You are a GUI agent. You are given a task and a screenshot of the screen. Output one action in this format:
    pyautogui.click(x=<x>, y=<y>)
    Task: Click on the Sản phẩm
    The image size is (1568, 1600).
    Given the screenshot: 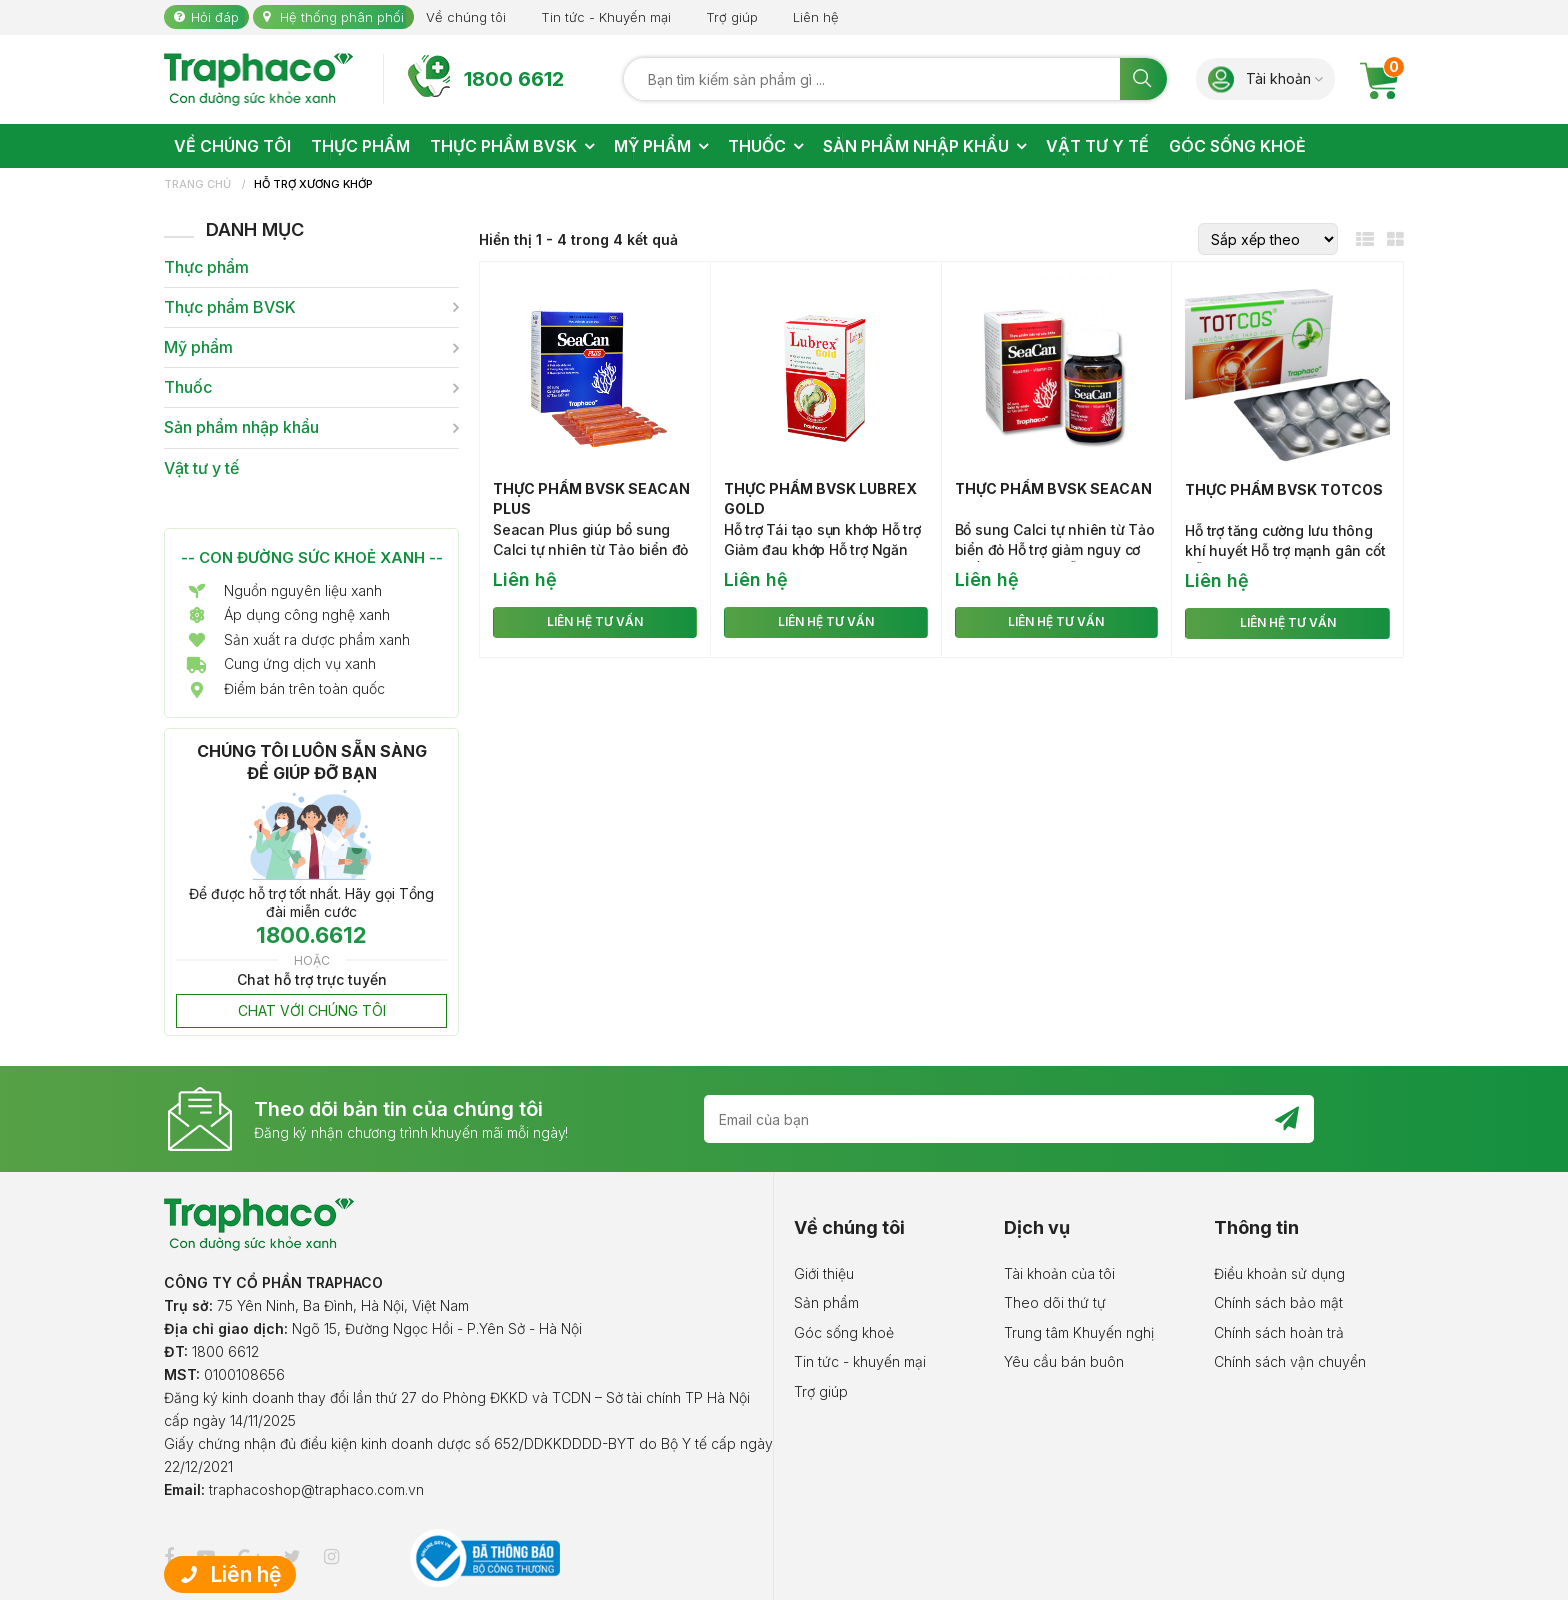 What is the action you would take?
    pyautogui.click(x=826, y=1302)
    